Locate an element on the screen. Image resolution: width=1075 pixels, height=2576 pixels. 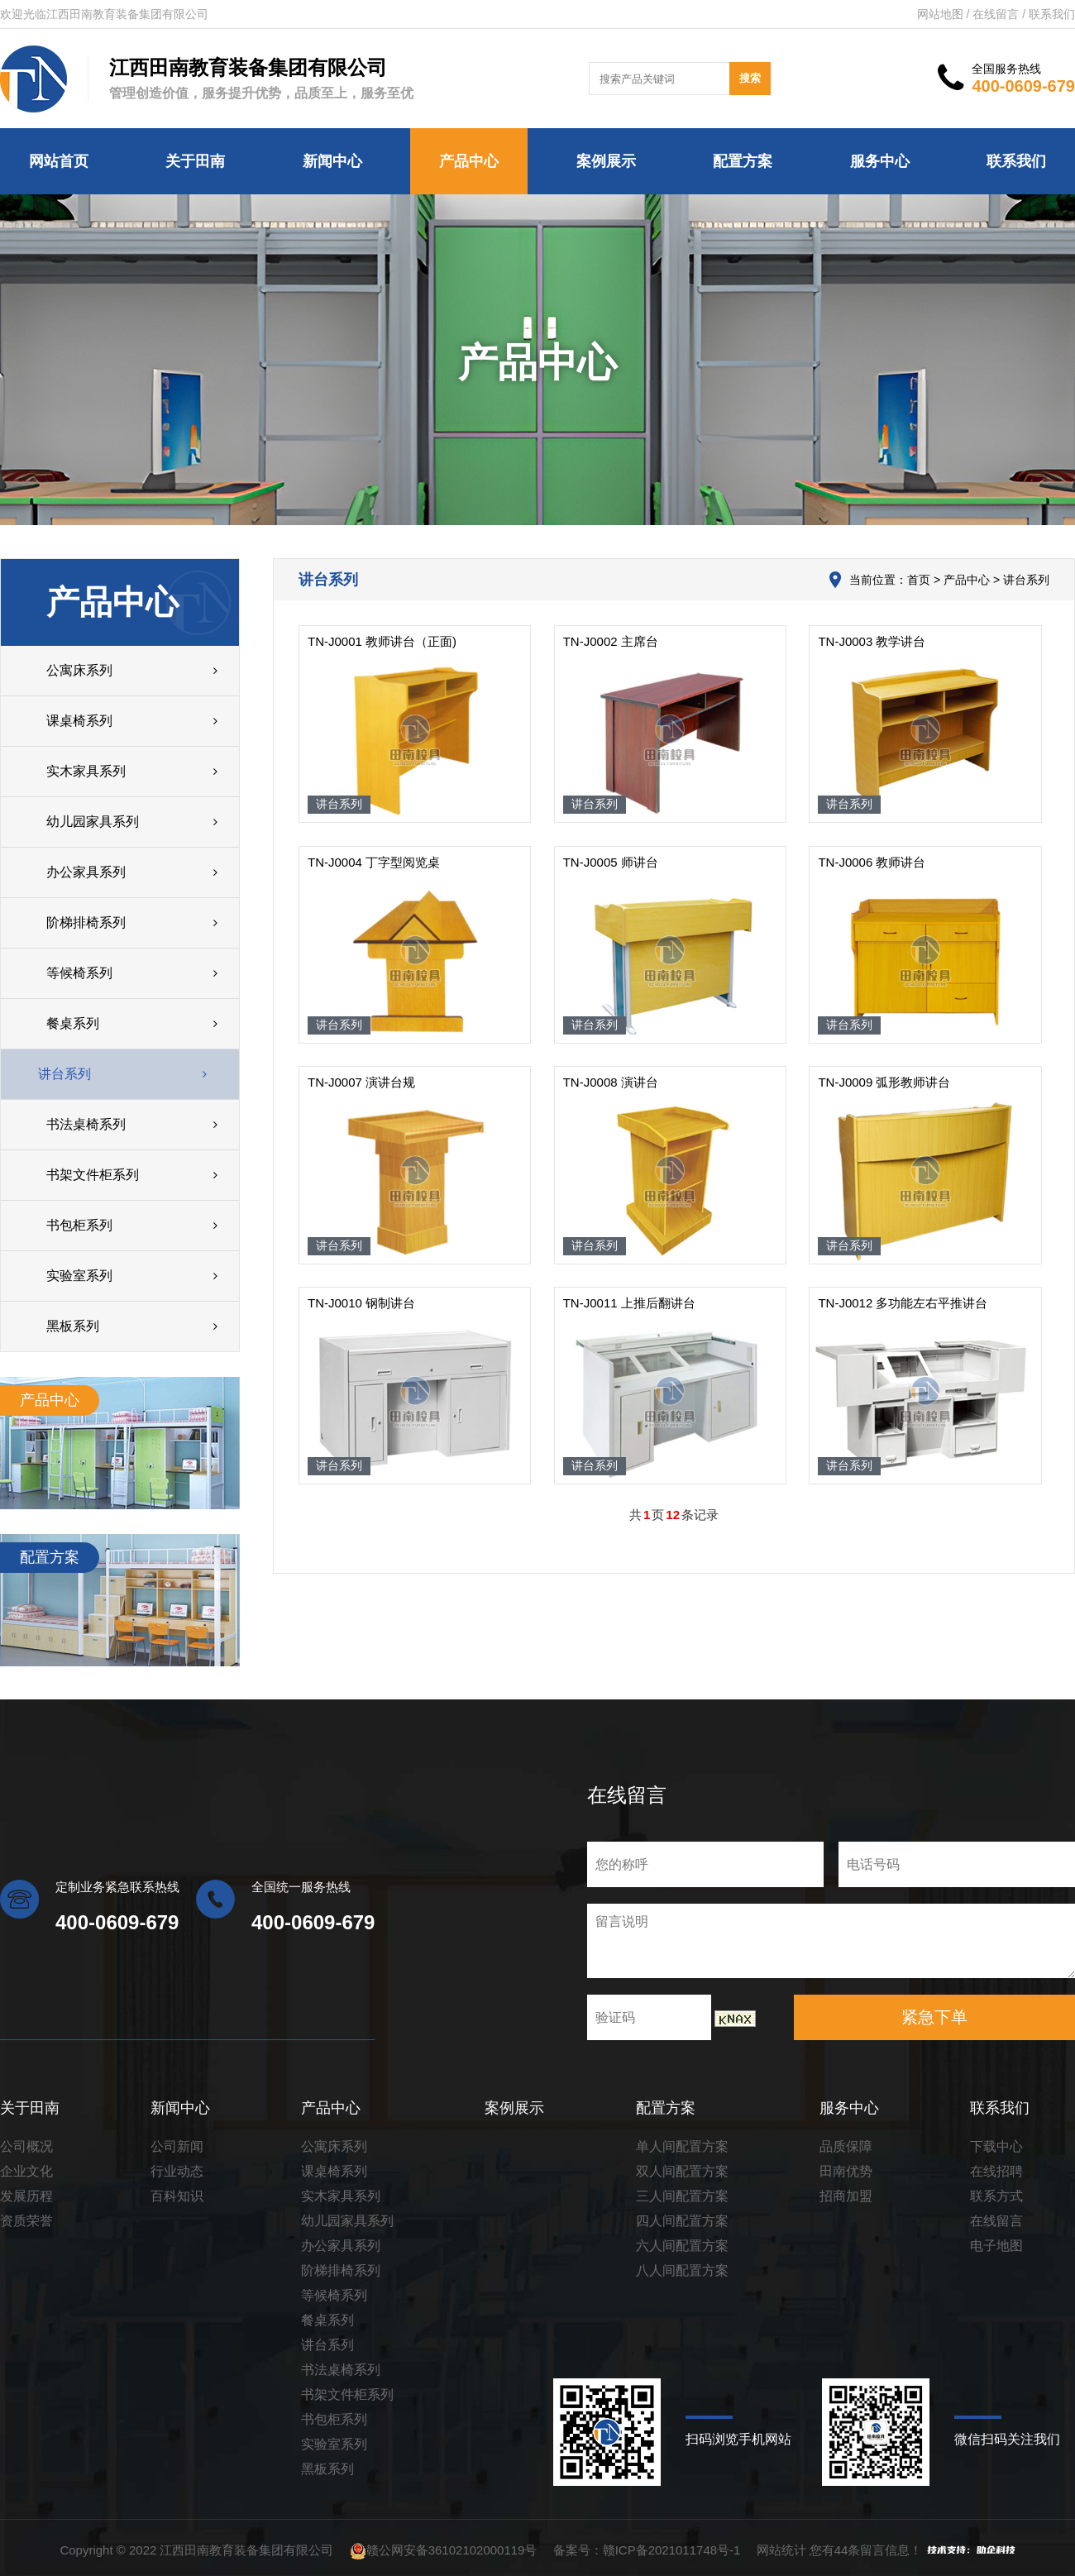
实验室系列 is located at coordinates (334, 2444).